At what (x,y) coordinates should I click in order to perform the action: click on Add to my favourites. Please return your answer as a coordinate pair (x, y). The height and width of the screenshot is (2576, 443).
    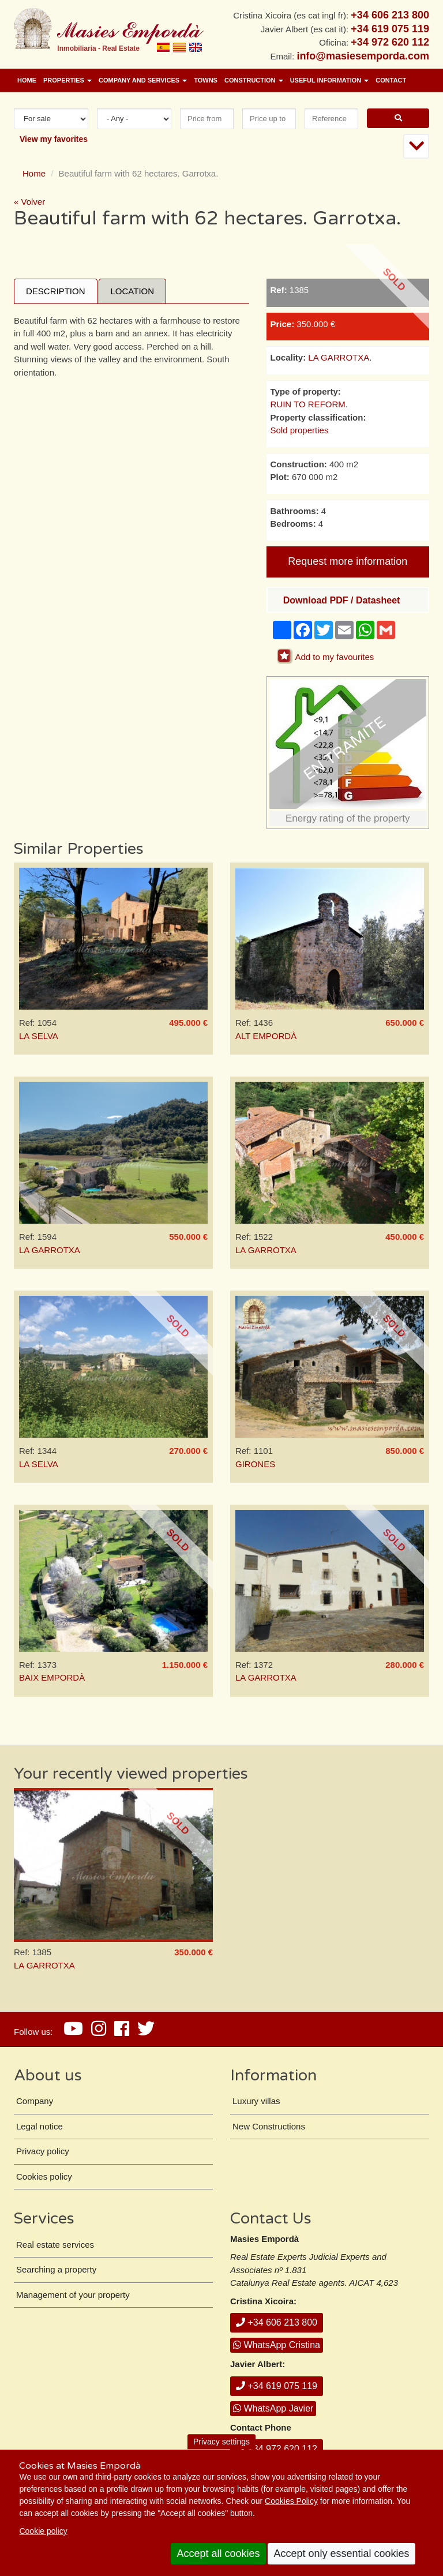
    Looking at the image, I should click on (334, 657).